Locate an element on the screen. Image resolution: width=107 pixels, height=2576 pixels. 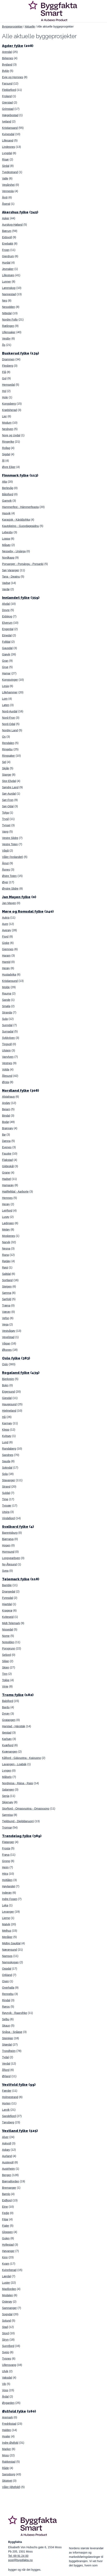
Tynset is located at coordinates (6, 825).